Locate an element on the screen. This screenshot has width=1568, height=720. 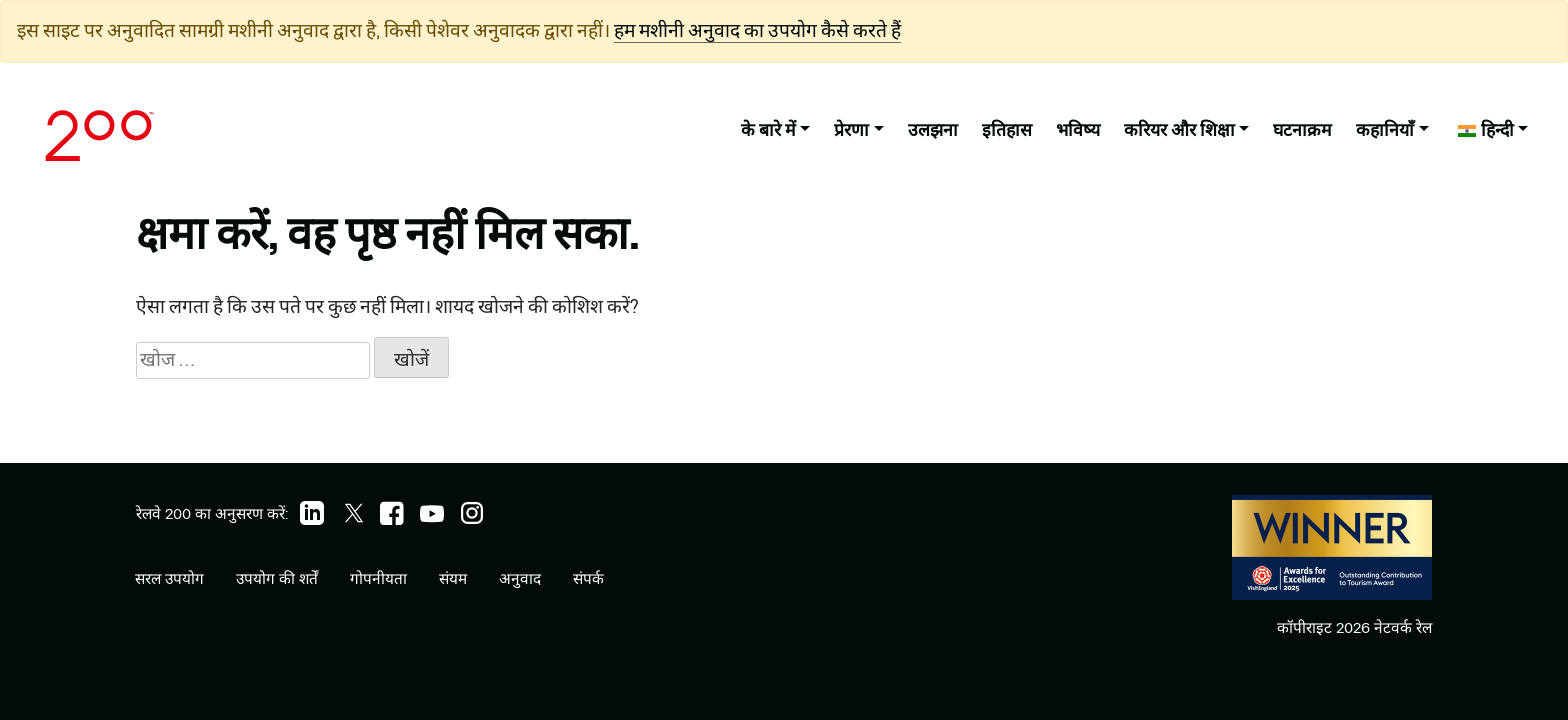
अनुवाद is located at coordinates (520, 578).